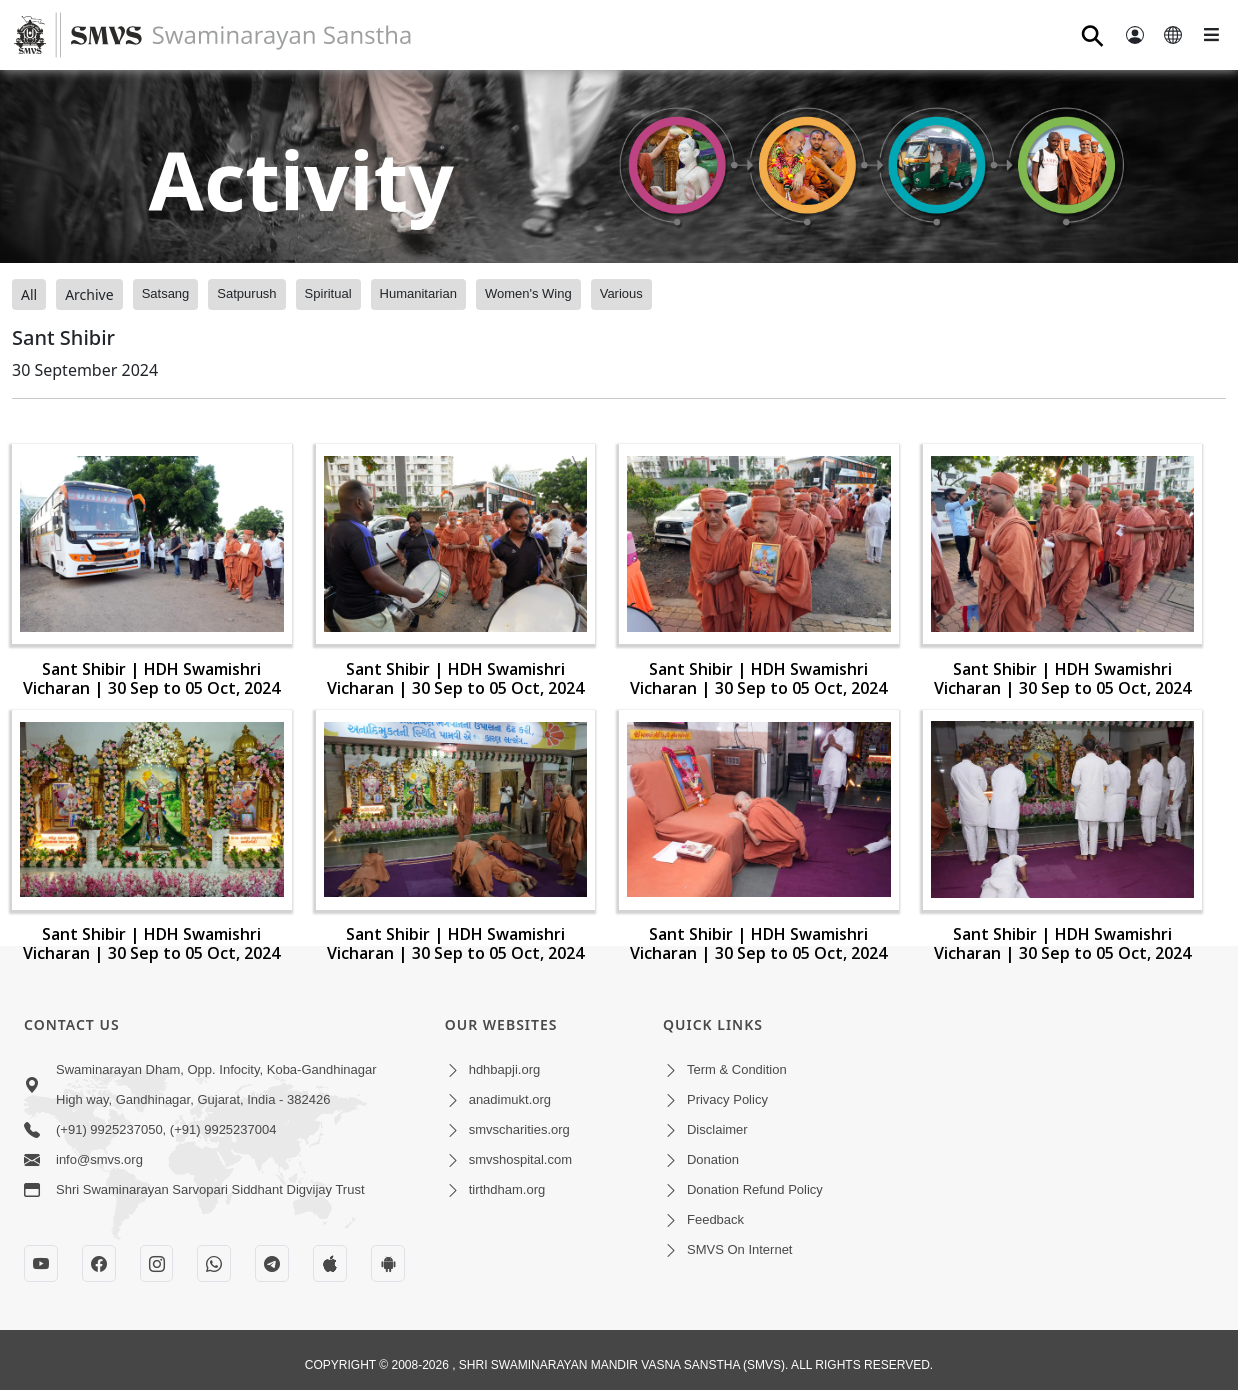  What do you see at coordinates (715, 1219) in the screenshot?
I see `Feedback` at bounding box center [715, 1219].